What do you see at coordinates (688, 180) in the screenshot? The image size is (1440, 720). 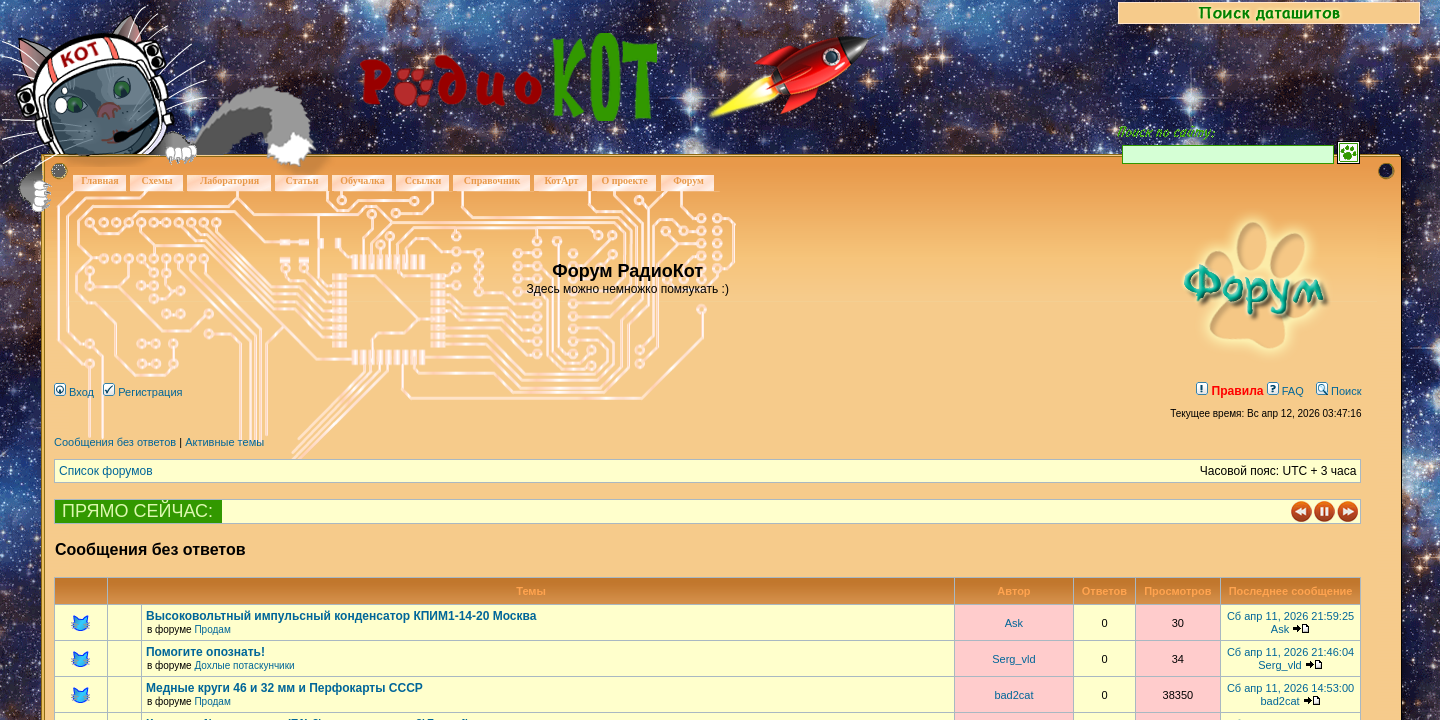 I see `Форум` at bounding box center [688, 180].